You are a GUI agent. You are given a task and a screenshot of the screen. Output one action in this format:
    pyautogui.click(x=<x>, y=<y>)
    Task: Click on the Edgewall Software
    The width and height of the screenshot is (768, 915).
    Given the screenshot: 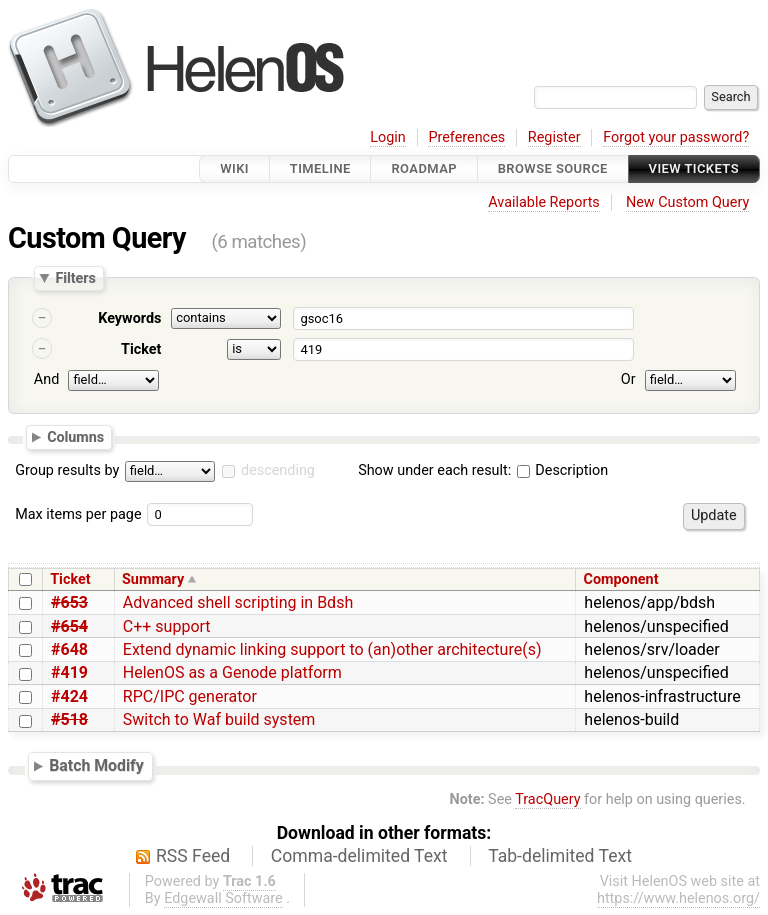 What is the action you would take?
    pyautogui.click(x=223, y=898)
    